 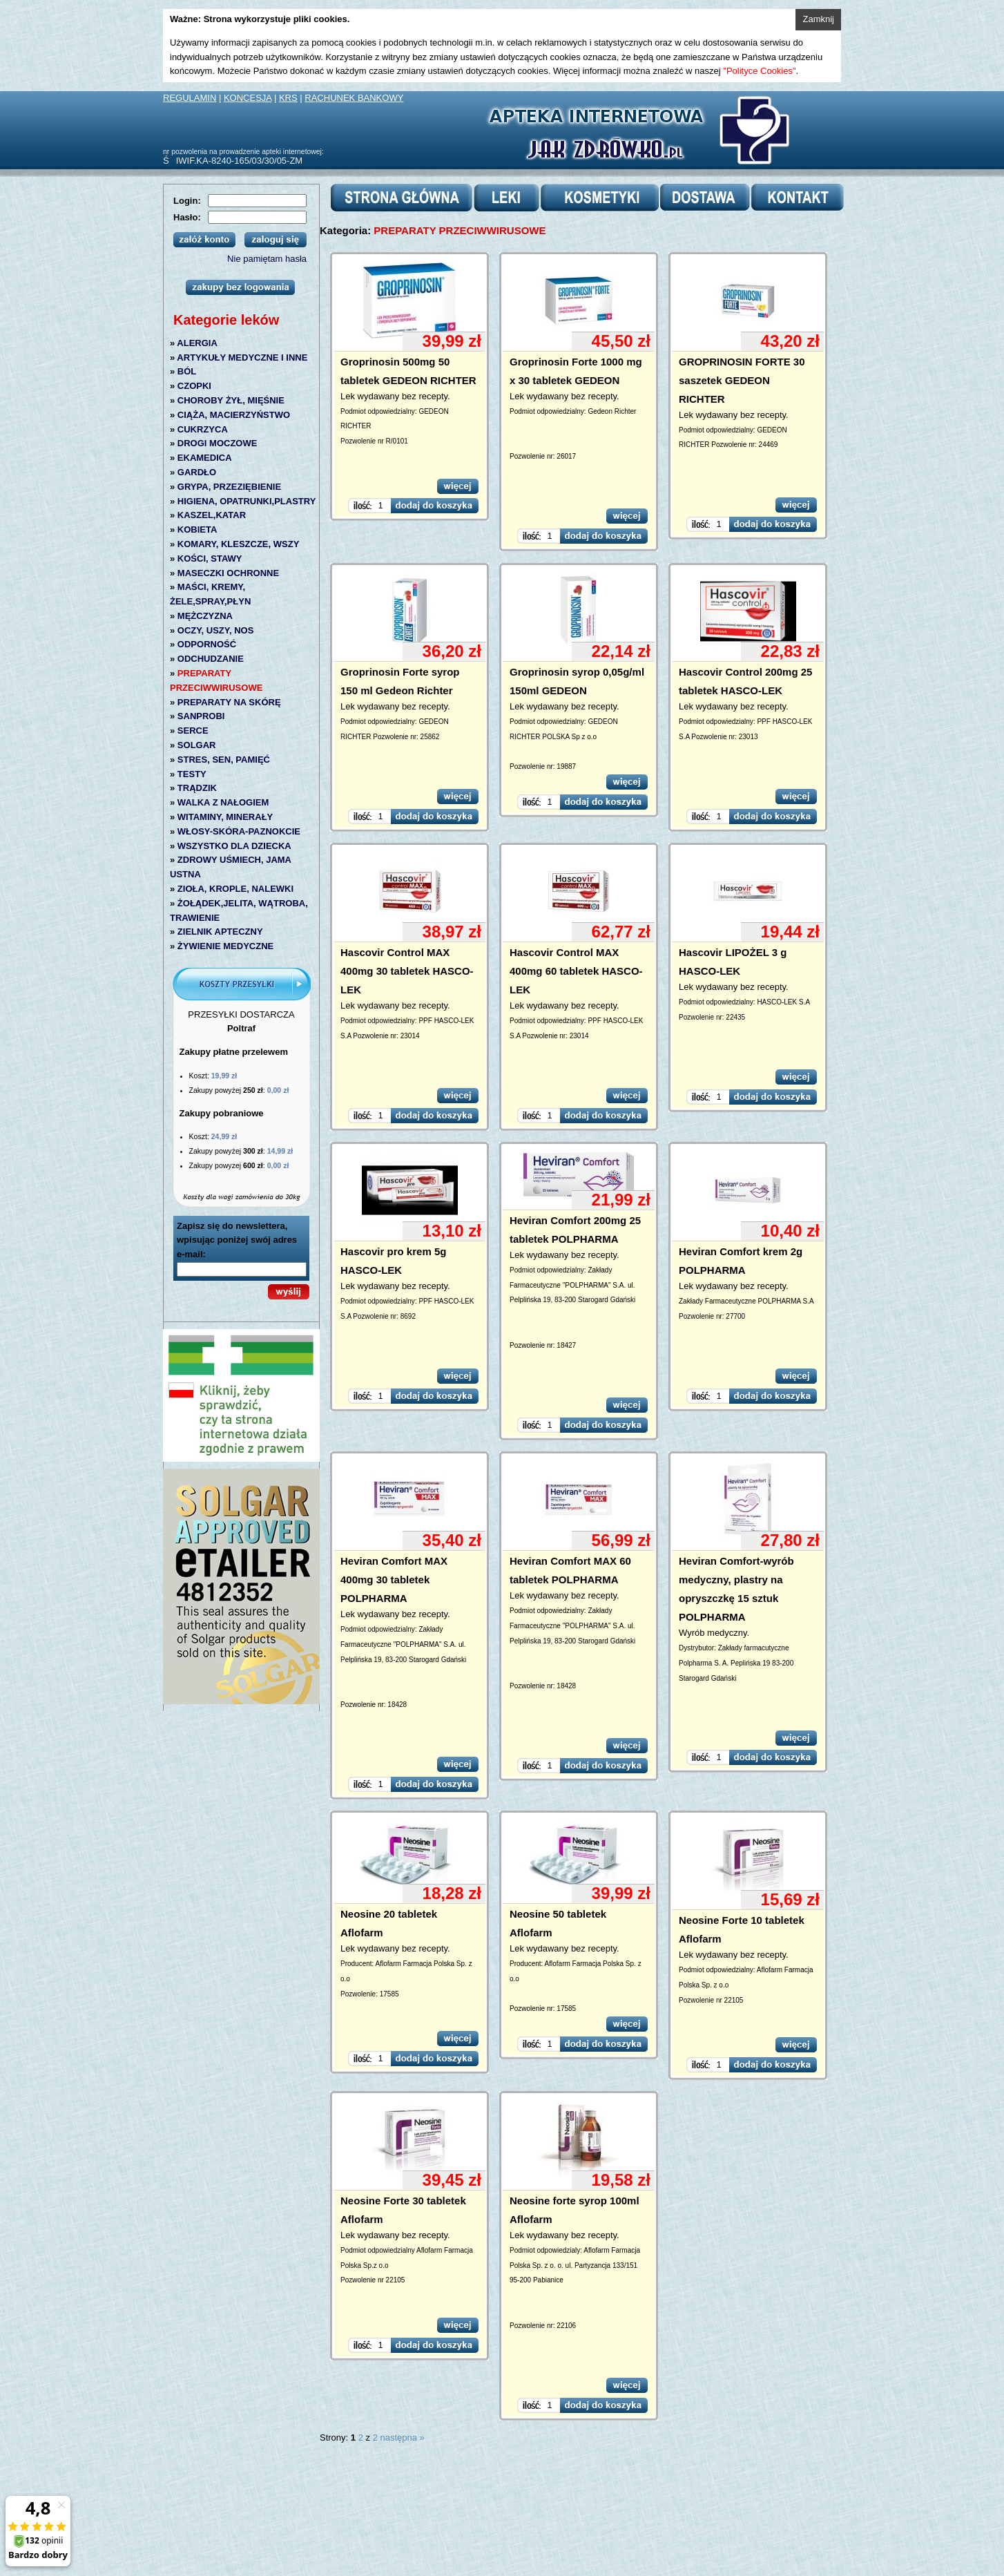 What do you see at coordinates (229, 702) in the screenshot?
I see `PREPARATY NA SKÓRĘ` at bounding box center [229, 702].